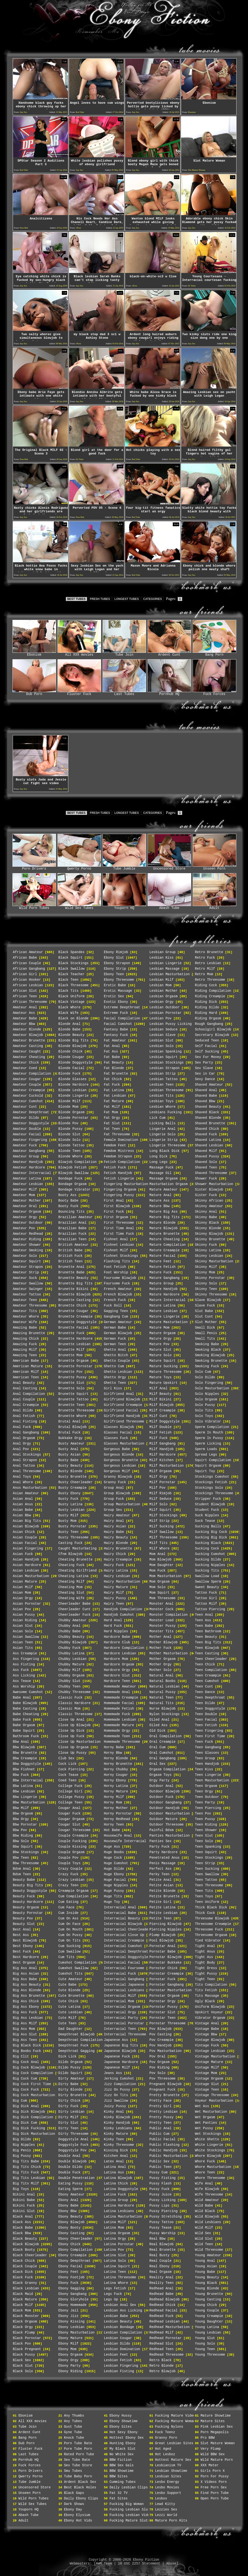 The image size is (248, 2576). Describe the element at coordinates (163, 1333) in the screenshot. I see `Mature Orgasm` at that location.